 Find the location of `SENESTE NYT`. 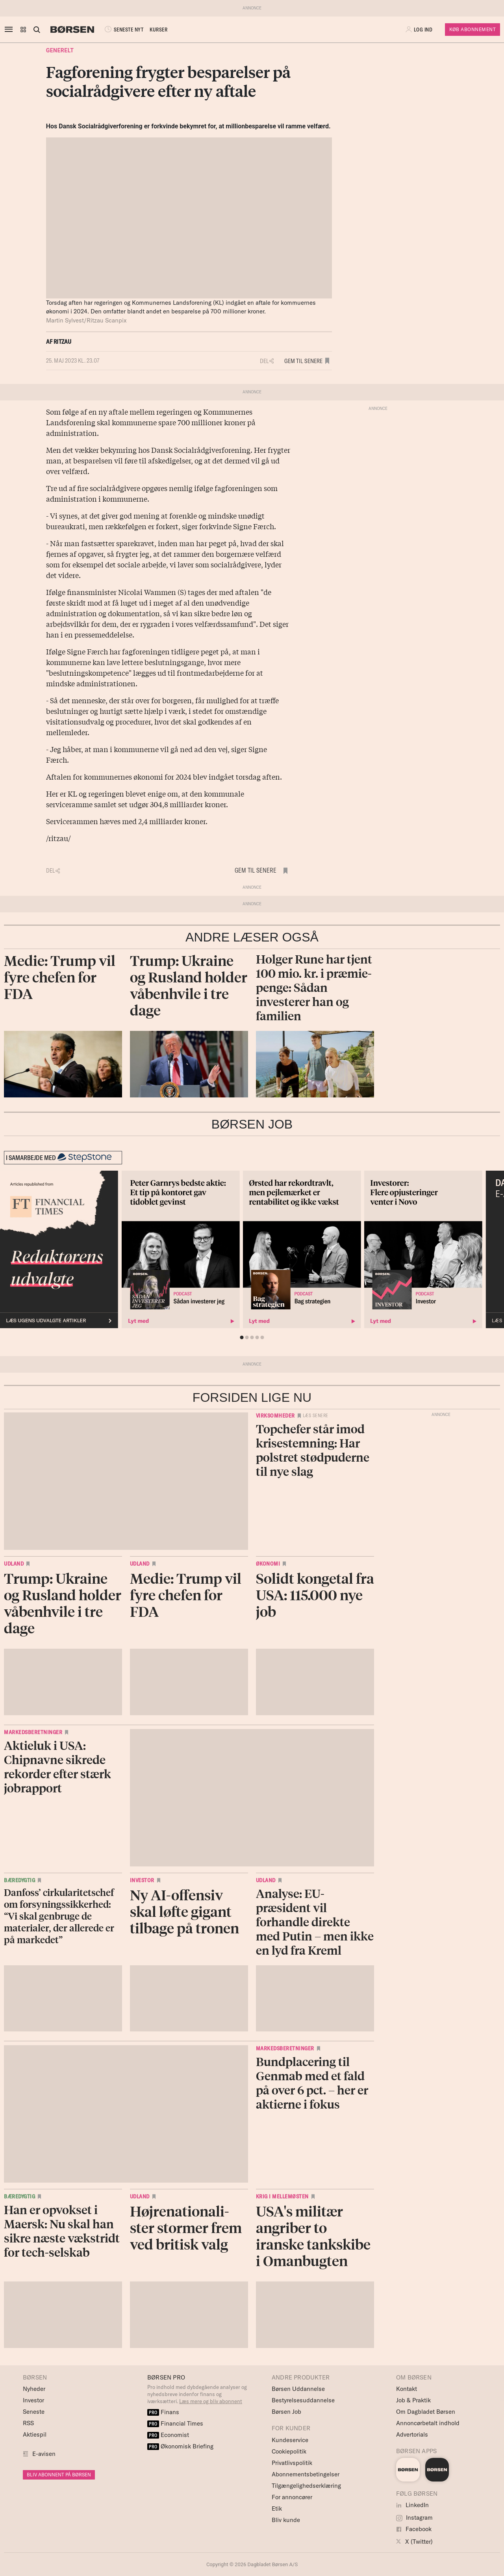

SENESTE NYT is located at coordinates (123, 29).